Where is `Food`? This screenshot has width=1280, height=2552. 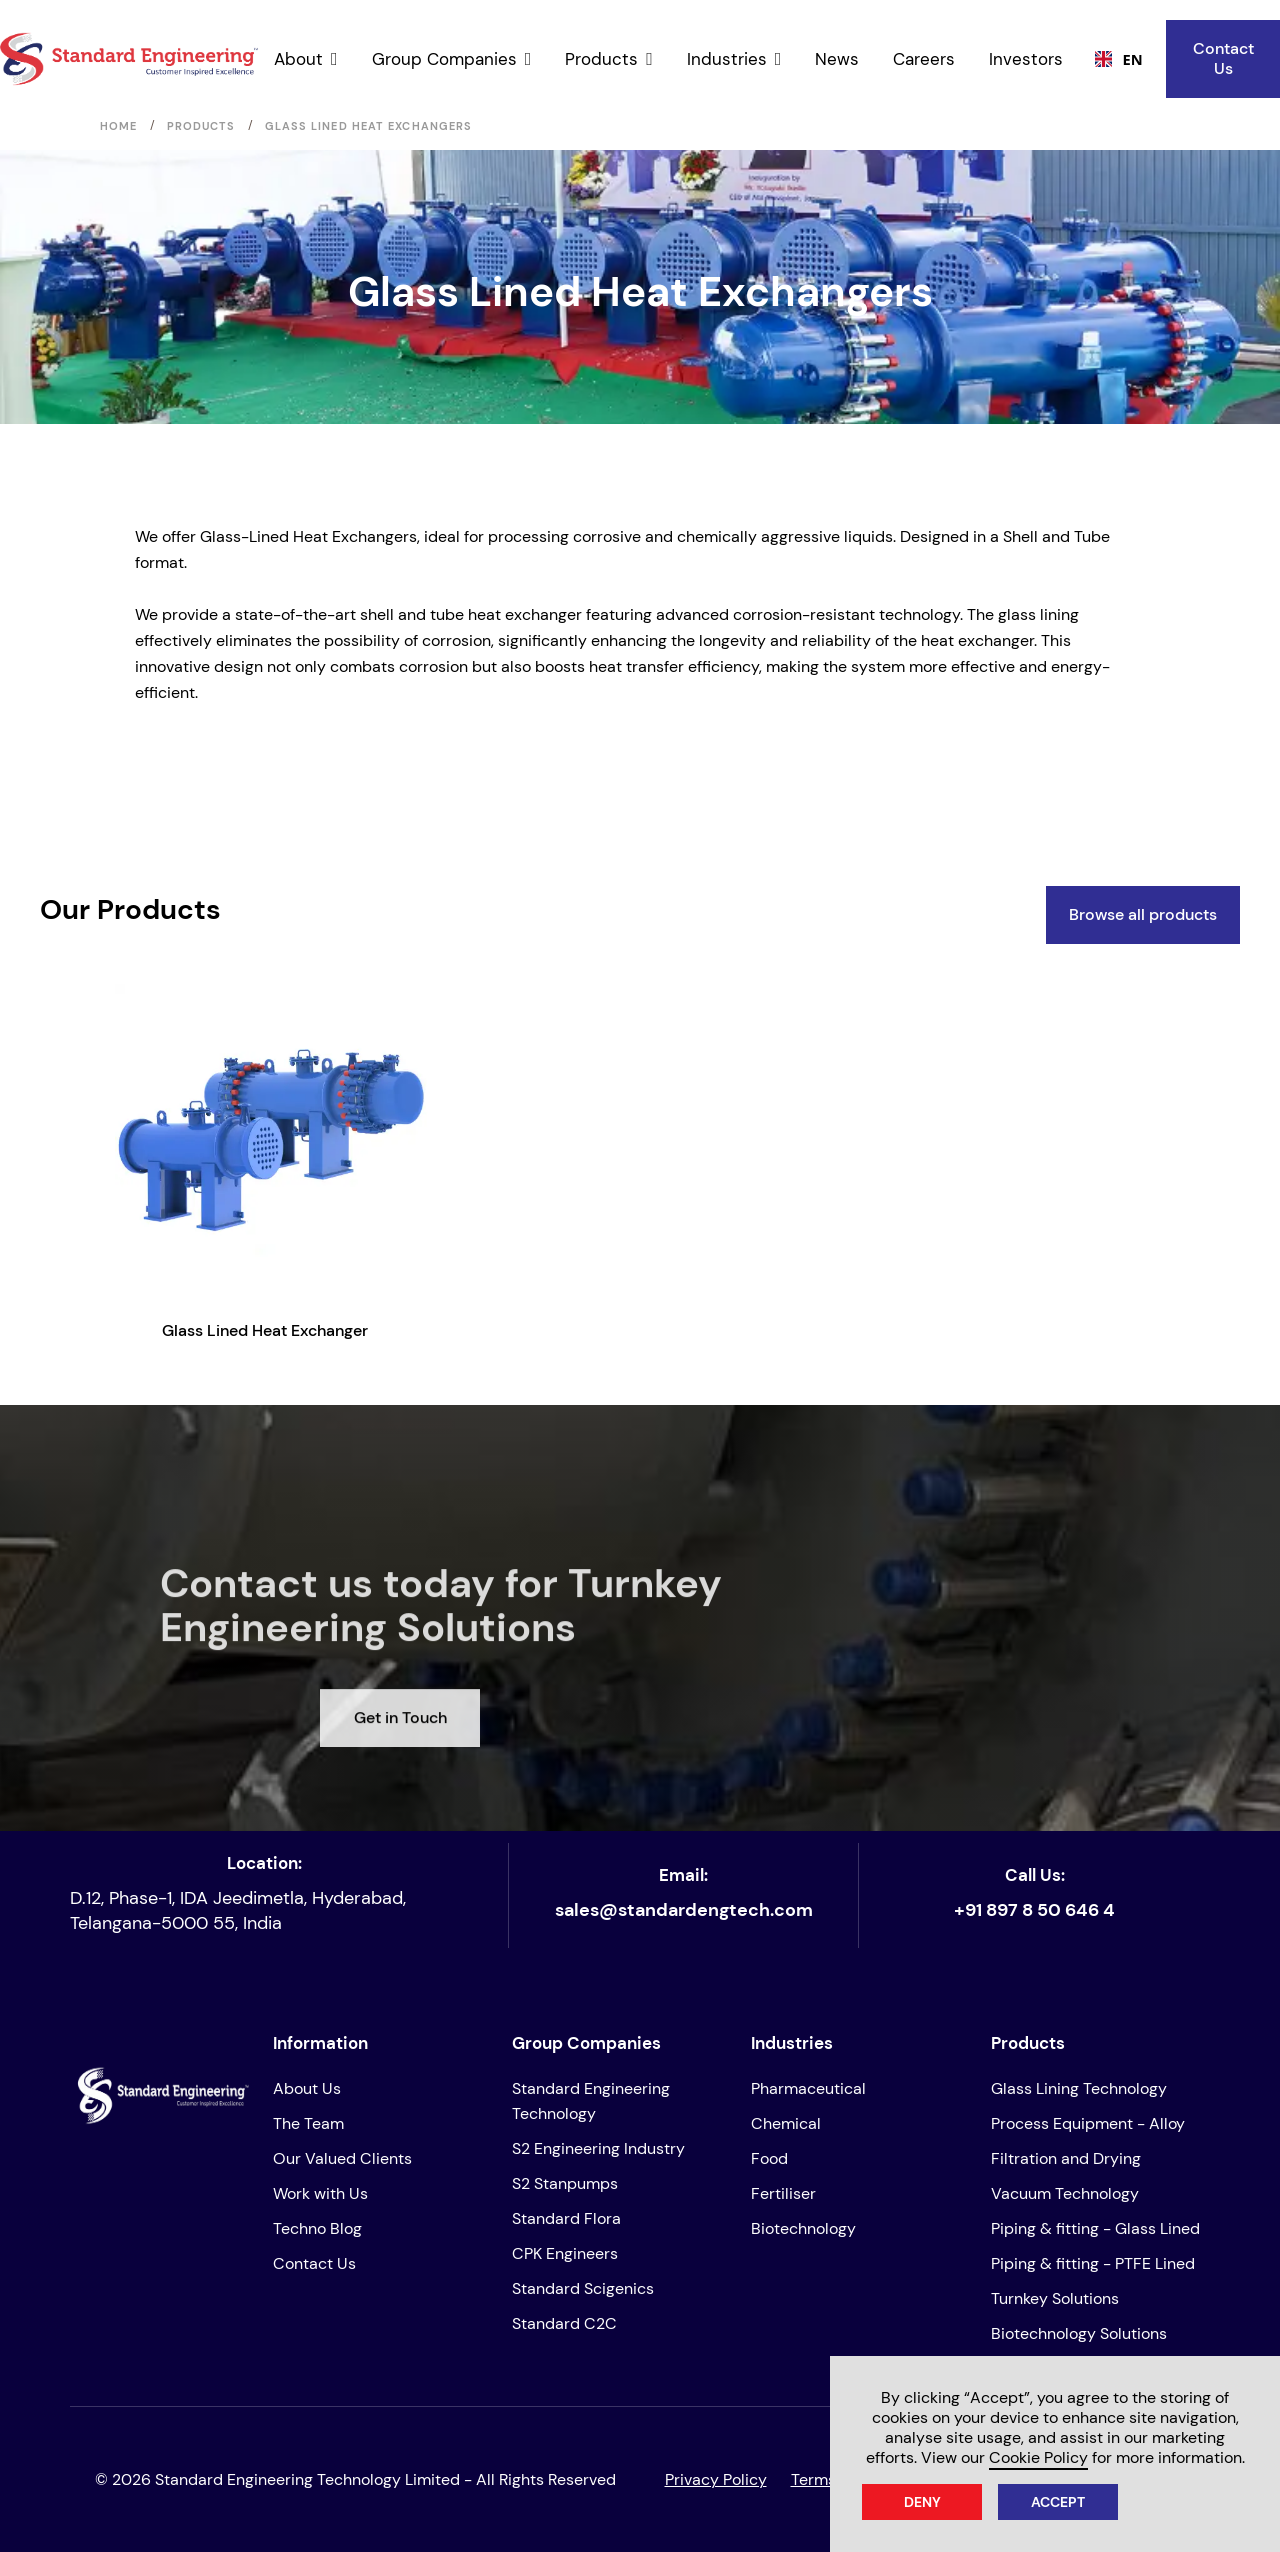 Food is located at coordinates (769, 2158).